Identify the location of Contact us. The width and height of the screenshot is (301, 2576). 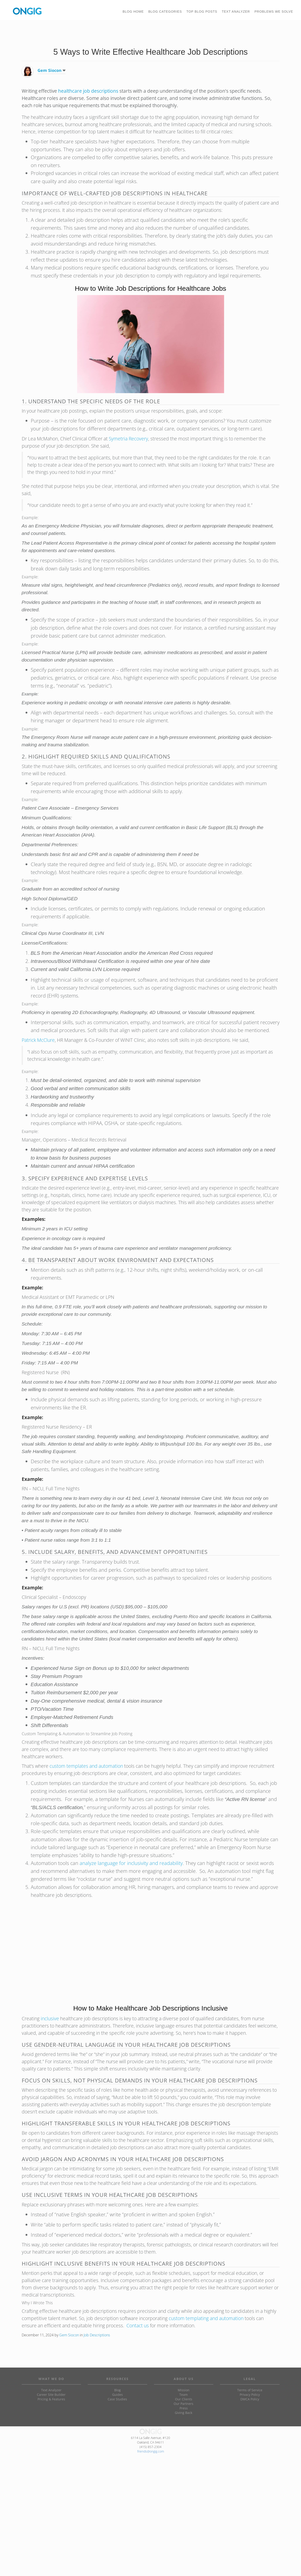
(137, 2378).